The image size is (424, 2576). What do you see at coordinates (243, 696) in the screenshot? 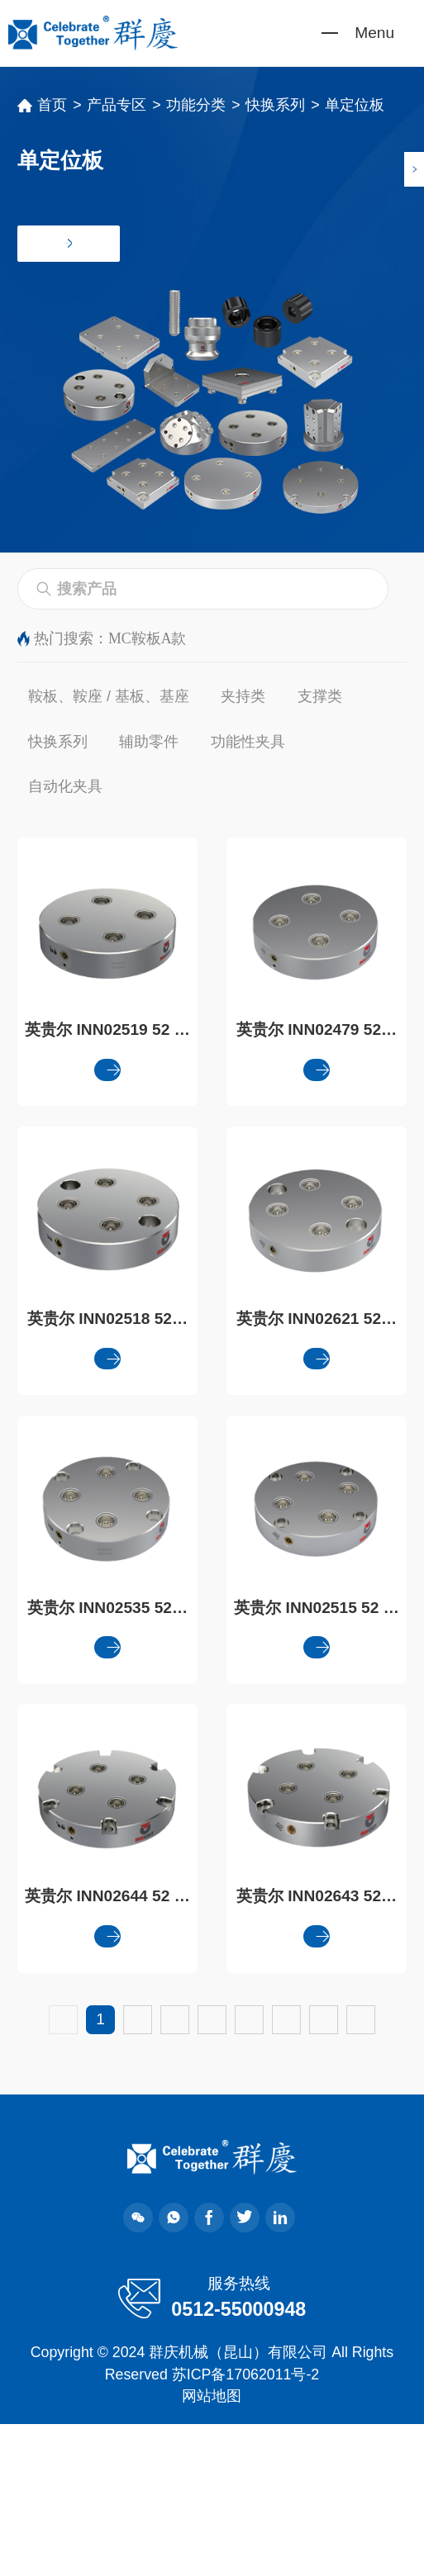
I see `夹持类` at bounding box center [243, 696].